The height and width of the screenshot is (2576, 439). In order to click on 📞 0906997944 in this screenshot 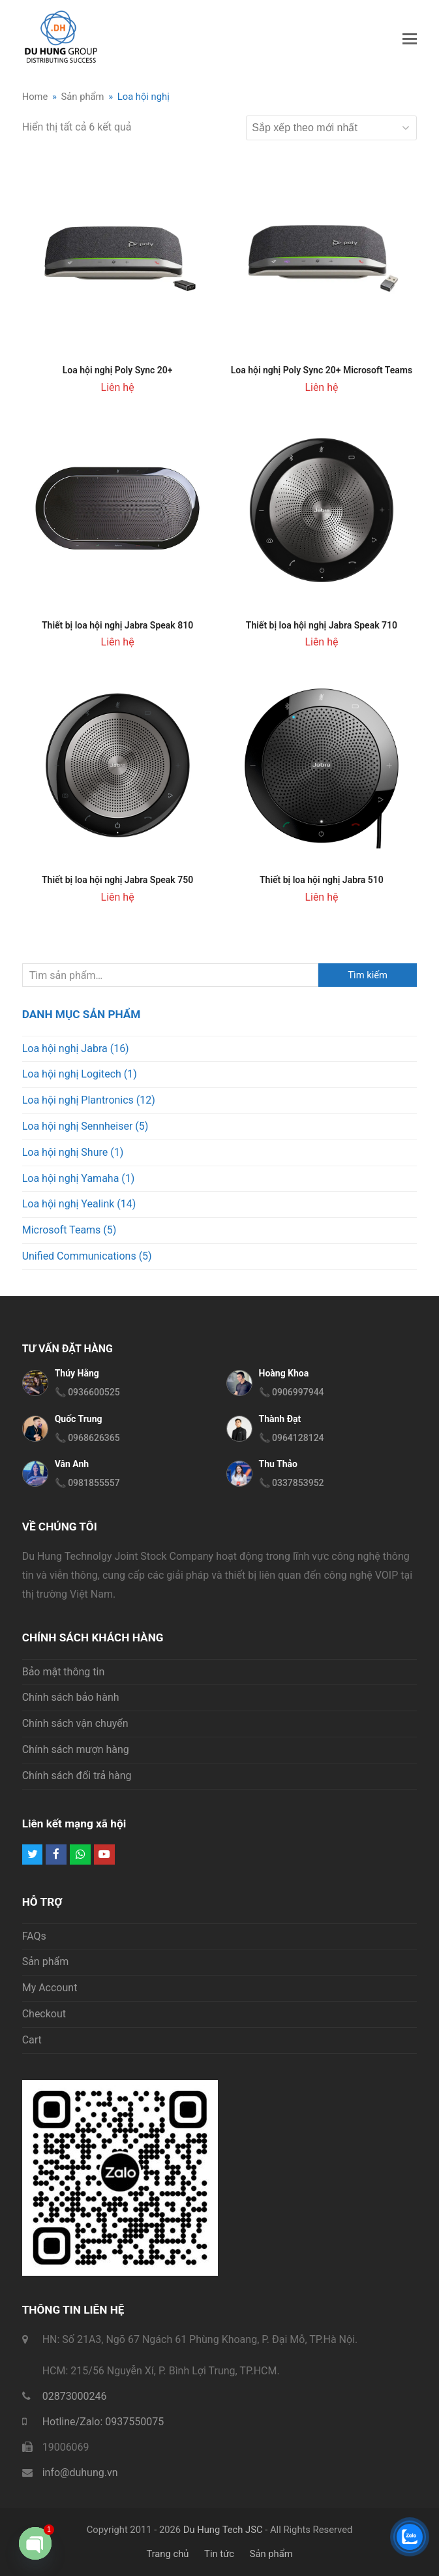, I will do `click(291, 1392)`.